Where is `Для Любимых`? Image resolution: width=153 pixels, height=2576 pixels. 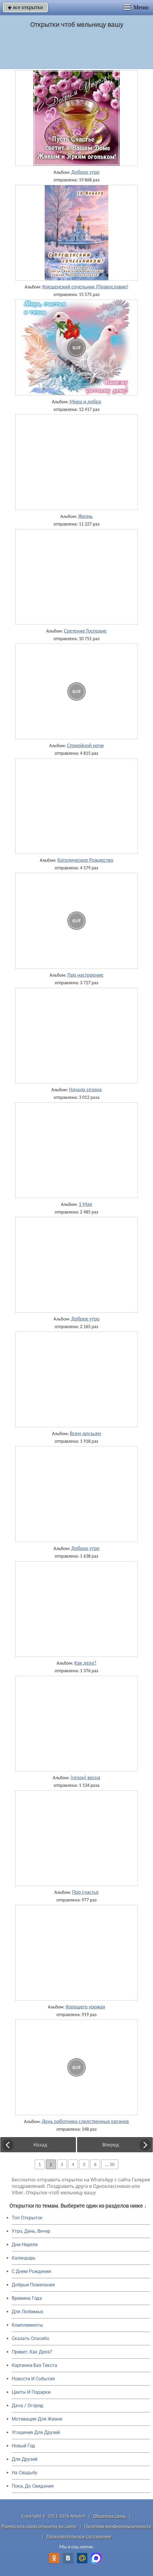 Для Любимых is located at coordinates (27, 2311).